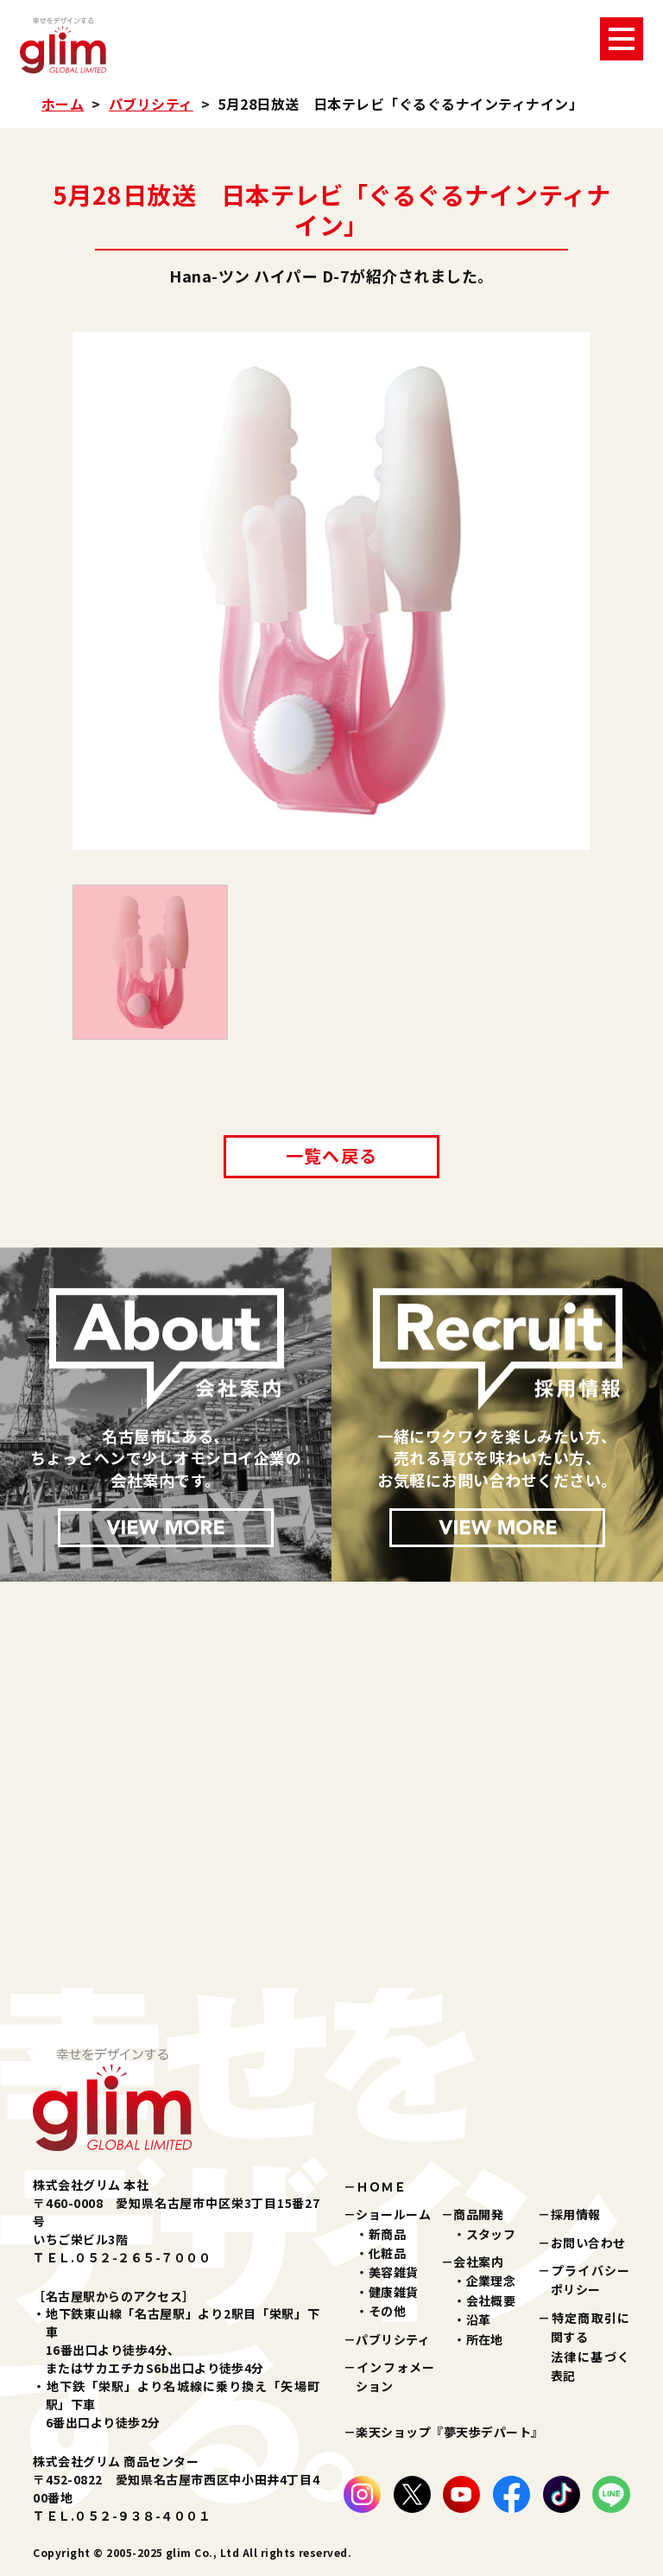 This screenshot has width=663, height=2576. Describe the element at coordinates (62, 103) in the screenshot. I see `ホーム` at that location.